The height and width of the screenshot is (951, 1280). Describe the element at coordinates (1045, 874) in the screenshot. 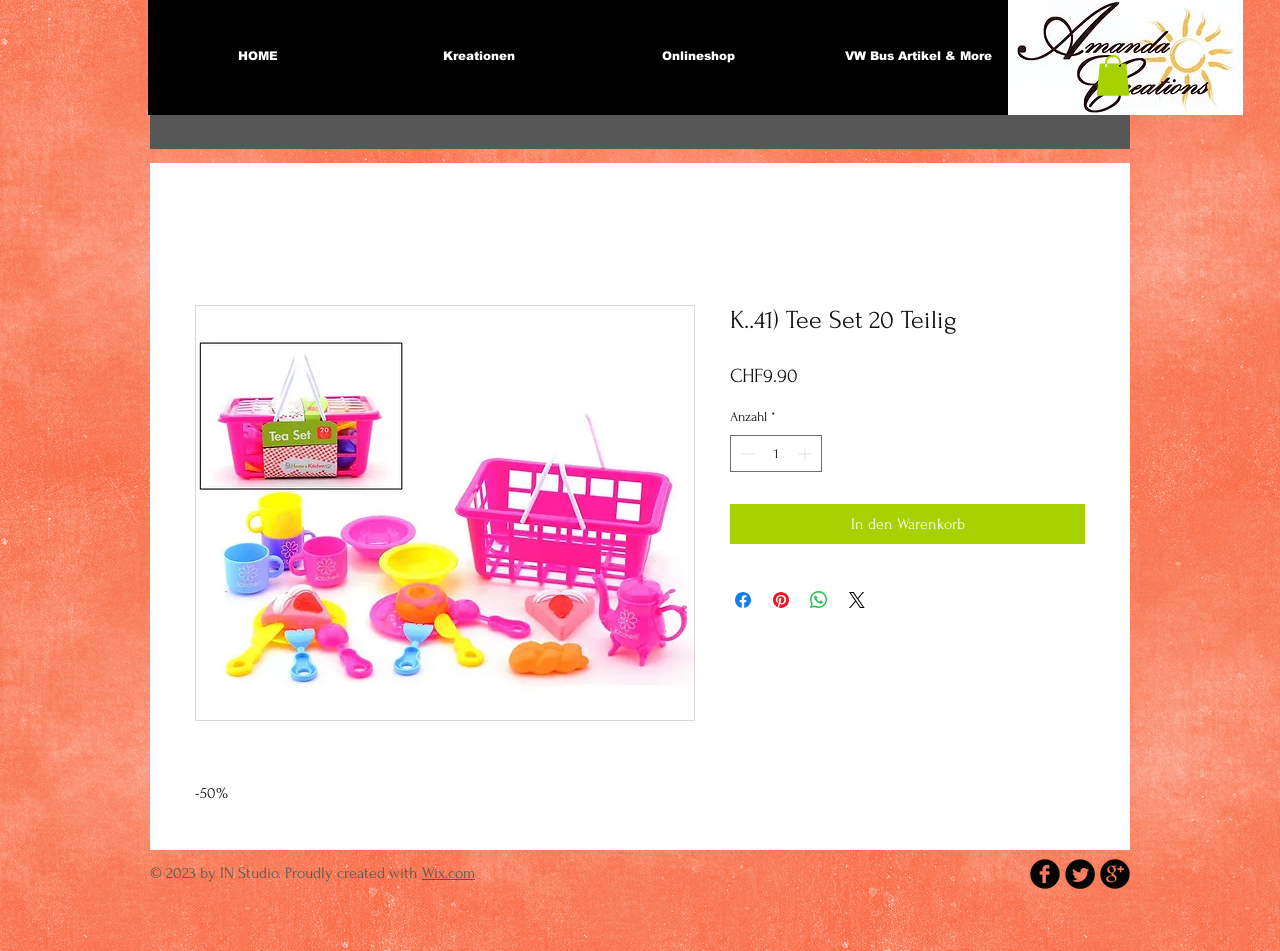

I see `[b-facebook]` at that location.